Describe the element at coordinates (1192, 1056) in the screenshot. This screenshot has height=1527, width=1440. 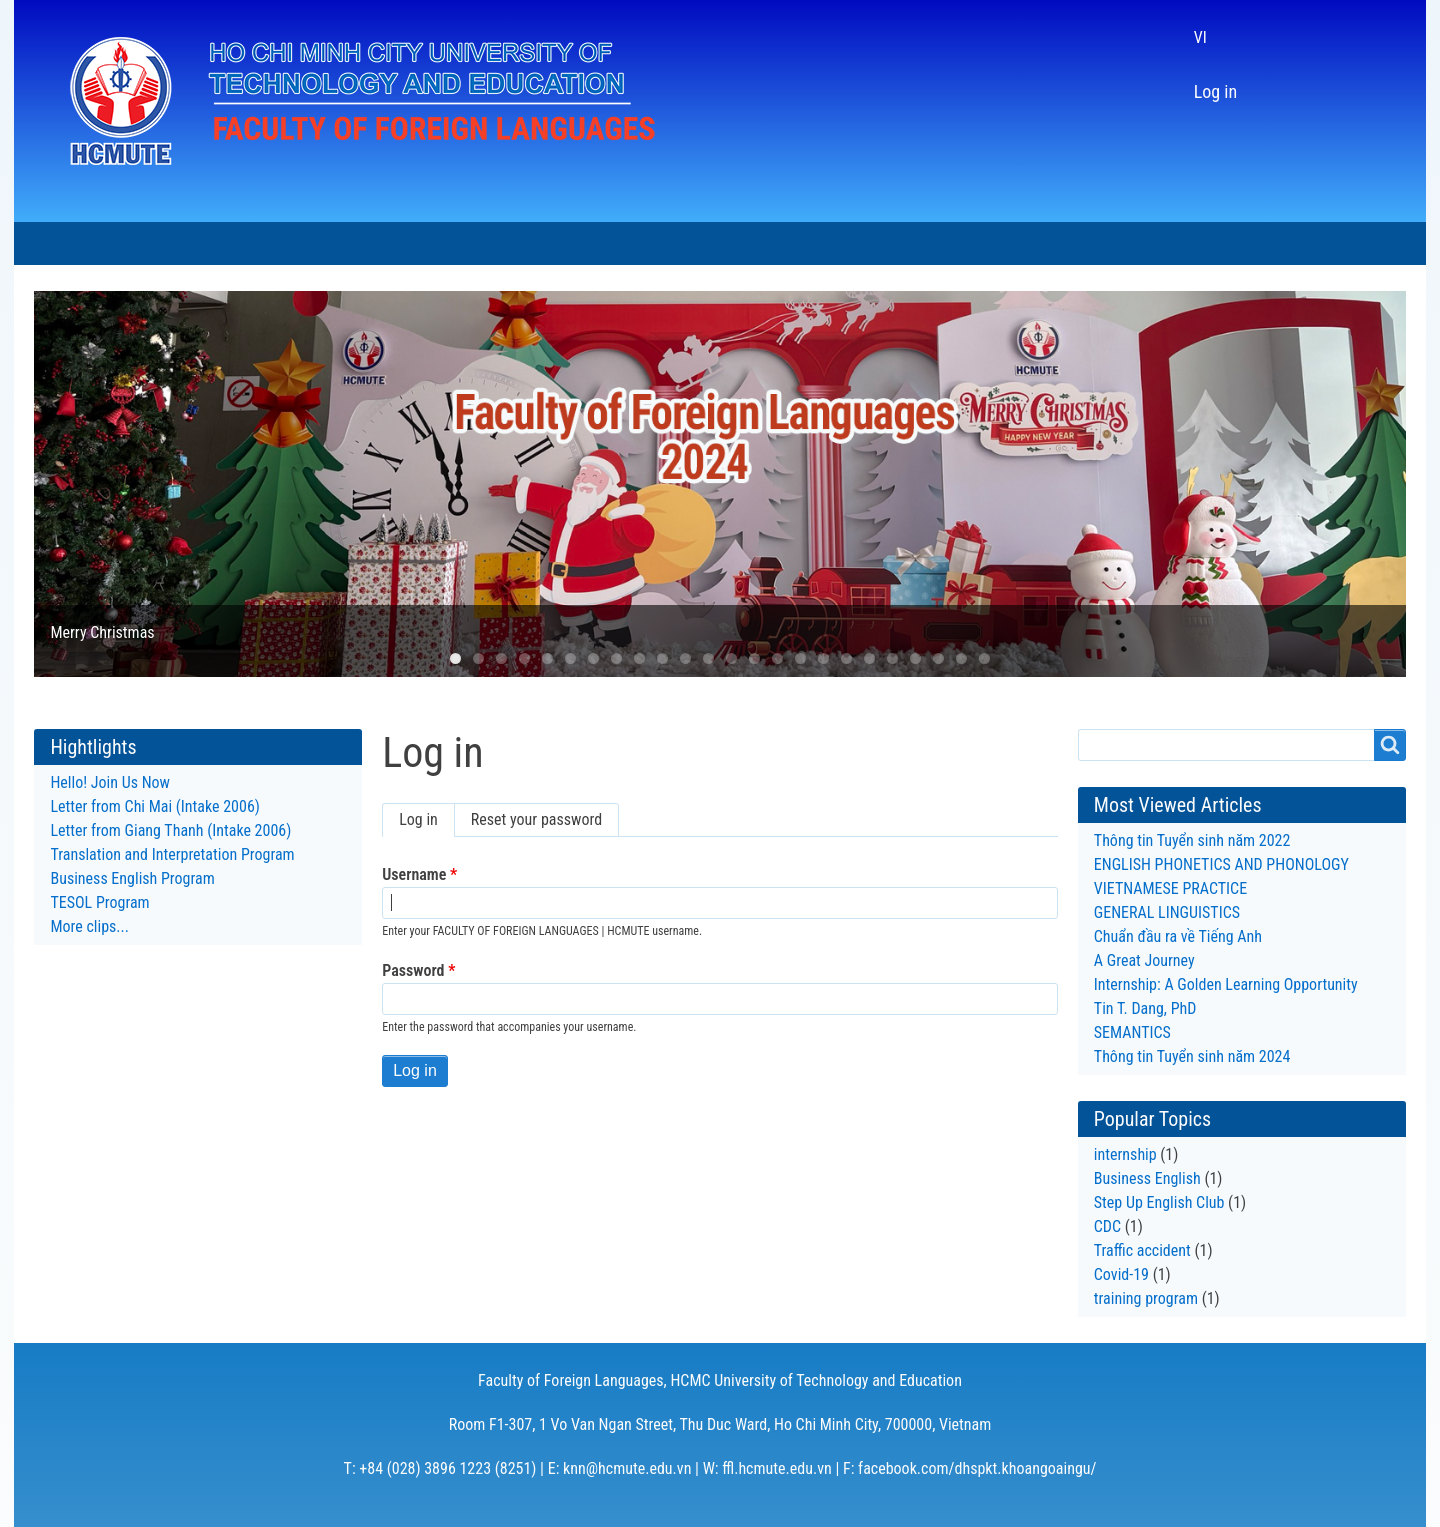
I see `Thông tin Tuyển sinh năm 2024` at that location.